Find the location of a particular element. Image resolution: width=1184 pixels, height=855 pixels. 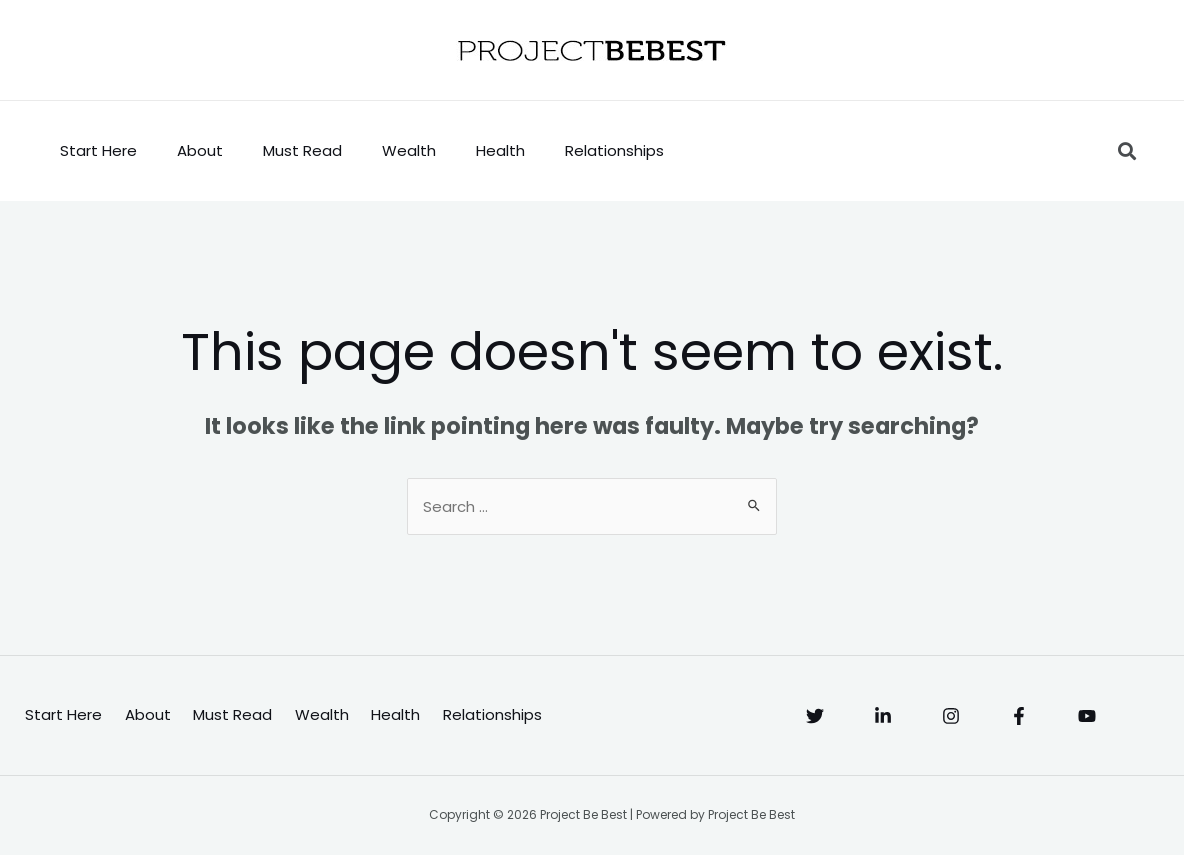

[YouTube] is located at coordinates (1087, 716).